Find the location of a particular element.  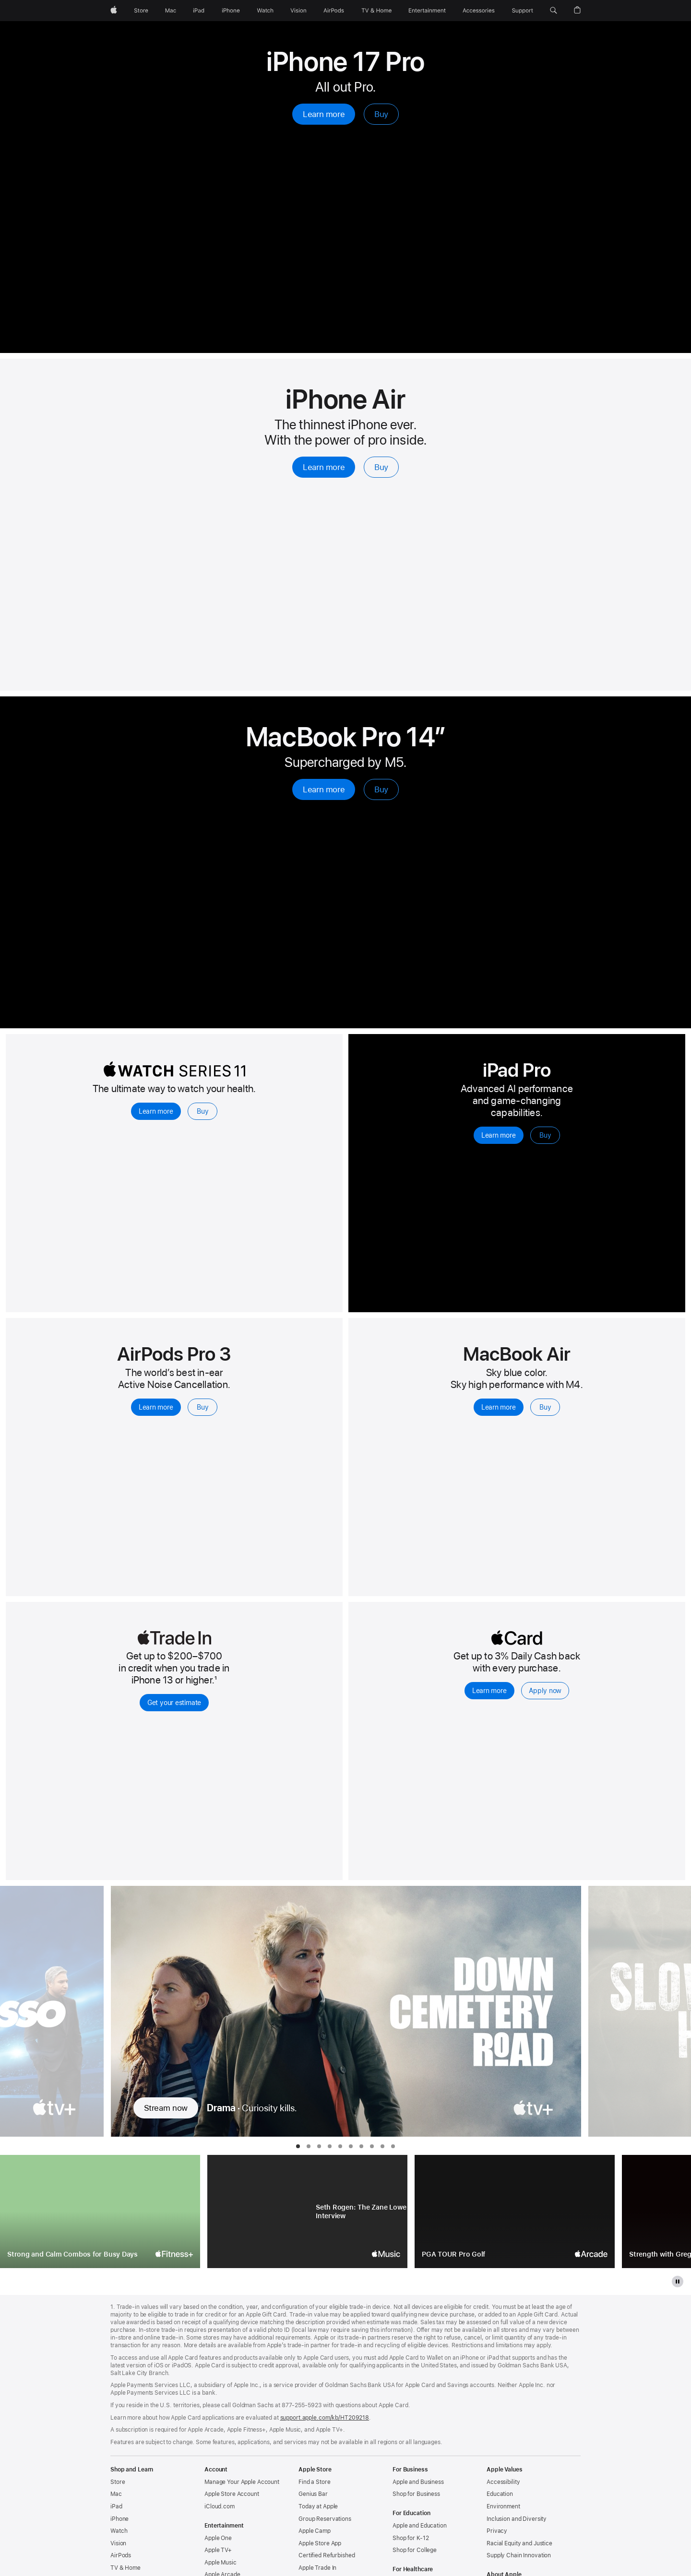

Shop for Business is located at coordinates (416, 2494).